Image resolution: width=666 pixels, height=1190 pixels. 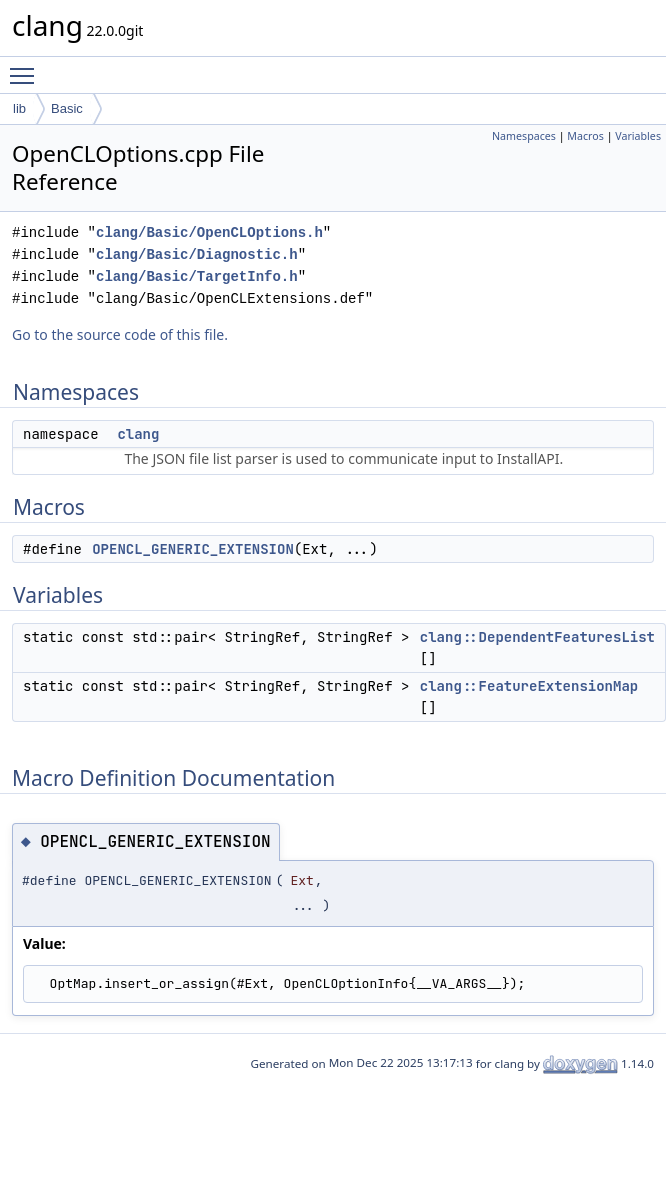 What do you see at coordinates (193, 549) in the screenshot?
I see `OPENCL_GENERIC_EXTENSION` at bounding box center [193, 549].